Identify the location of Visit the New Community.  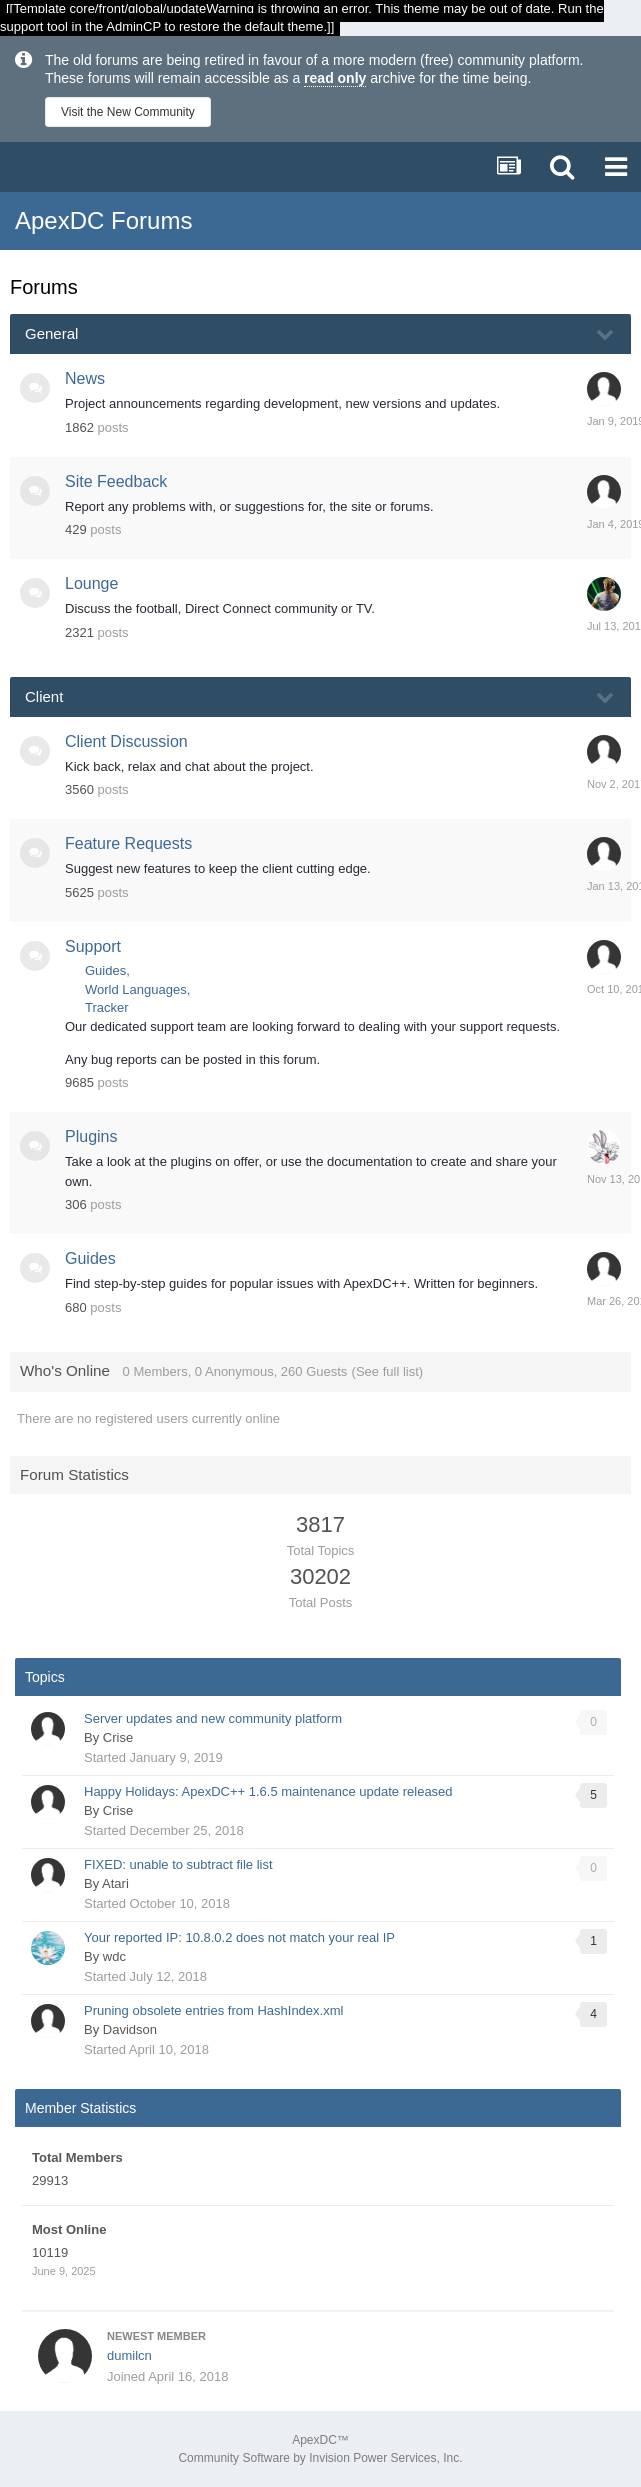
(128, 112).